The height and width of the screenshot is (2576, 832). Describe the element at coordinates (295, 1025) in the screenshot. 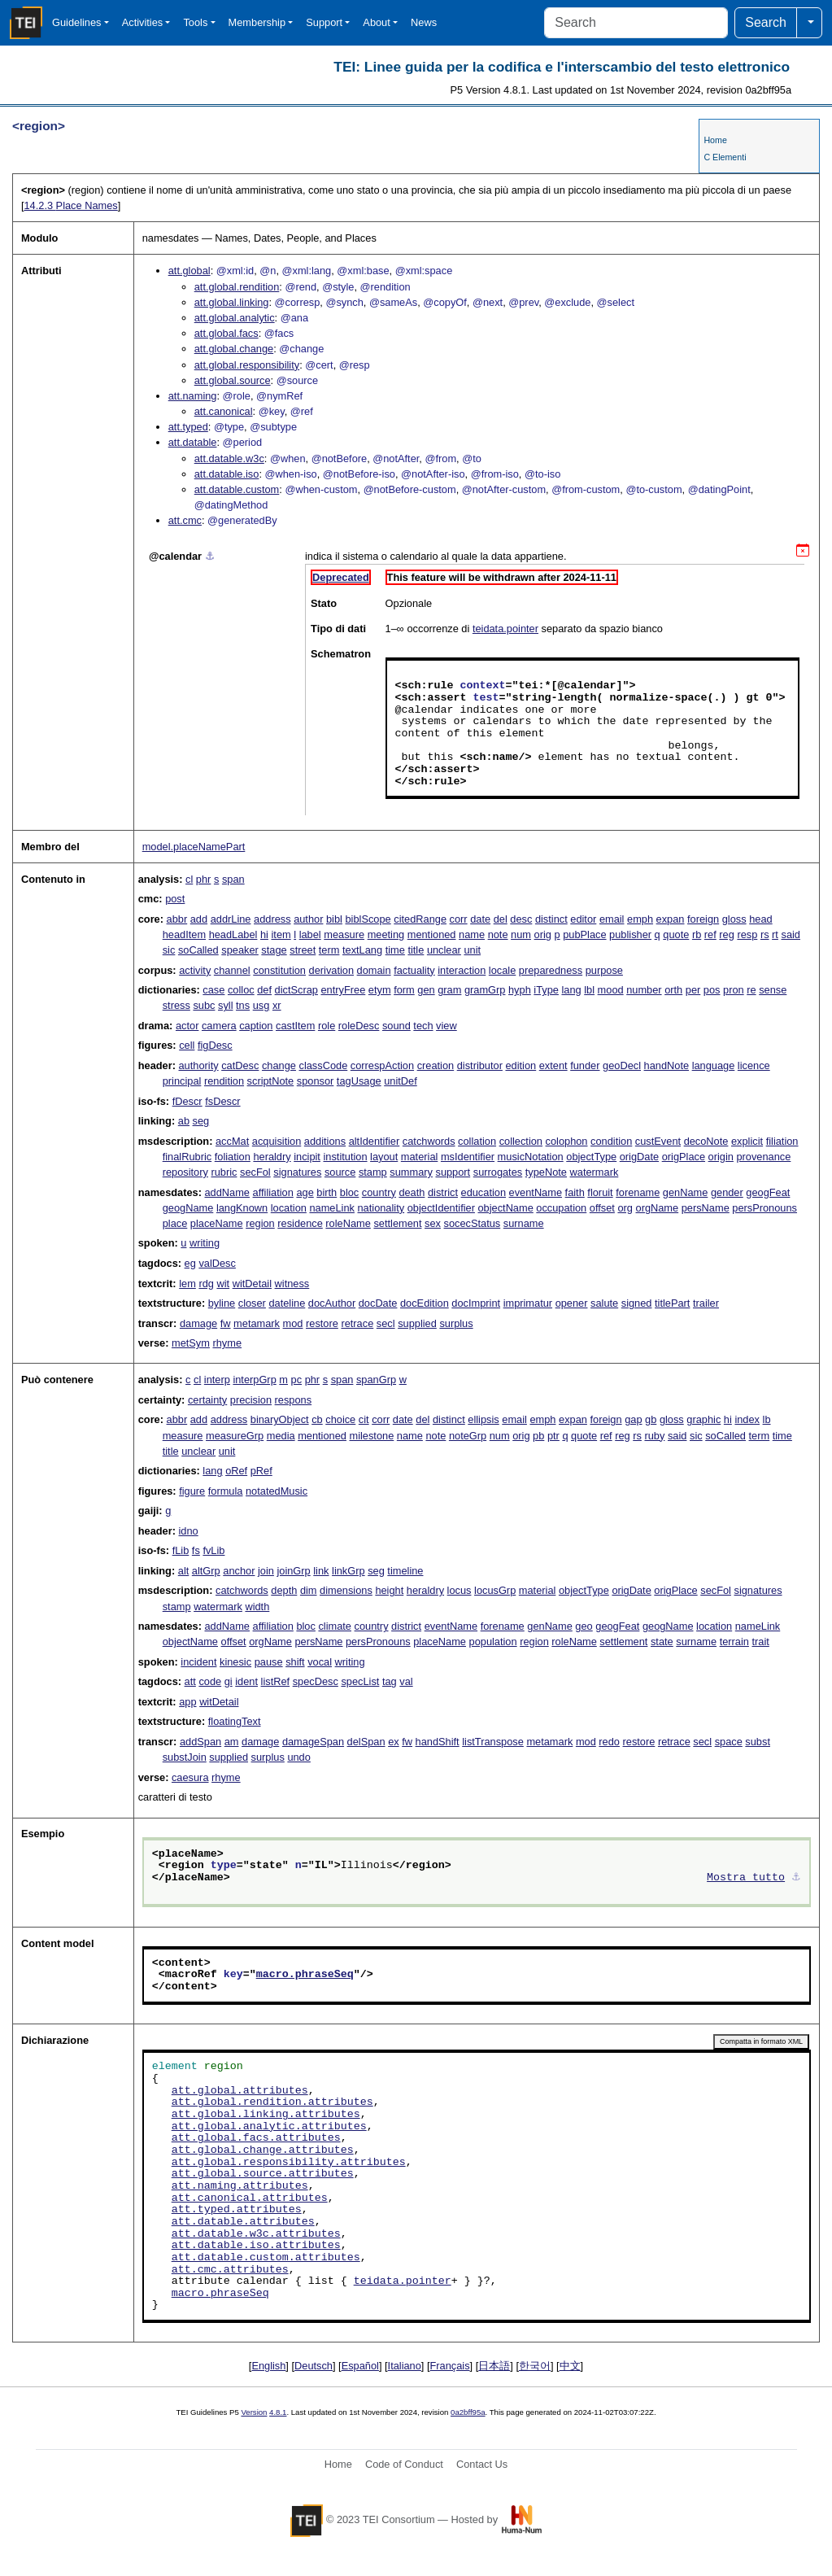

I see `castItem` at that location.